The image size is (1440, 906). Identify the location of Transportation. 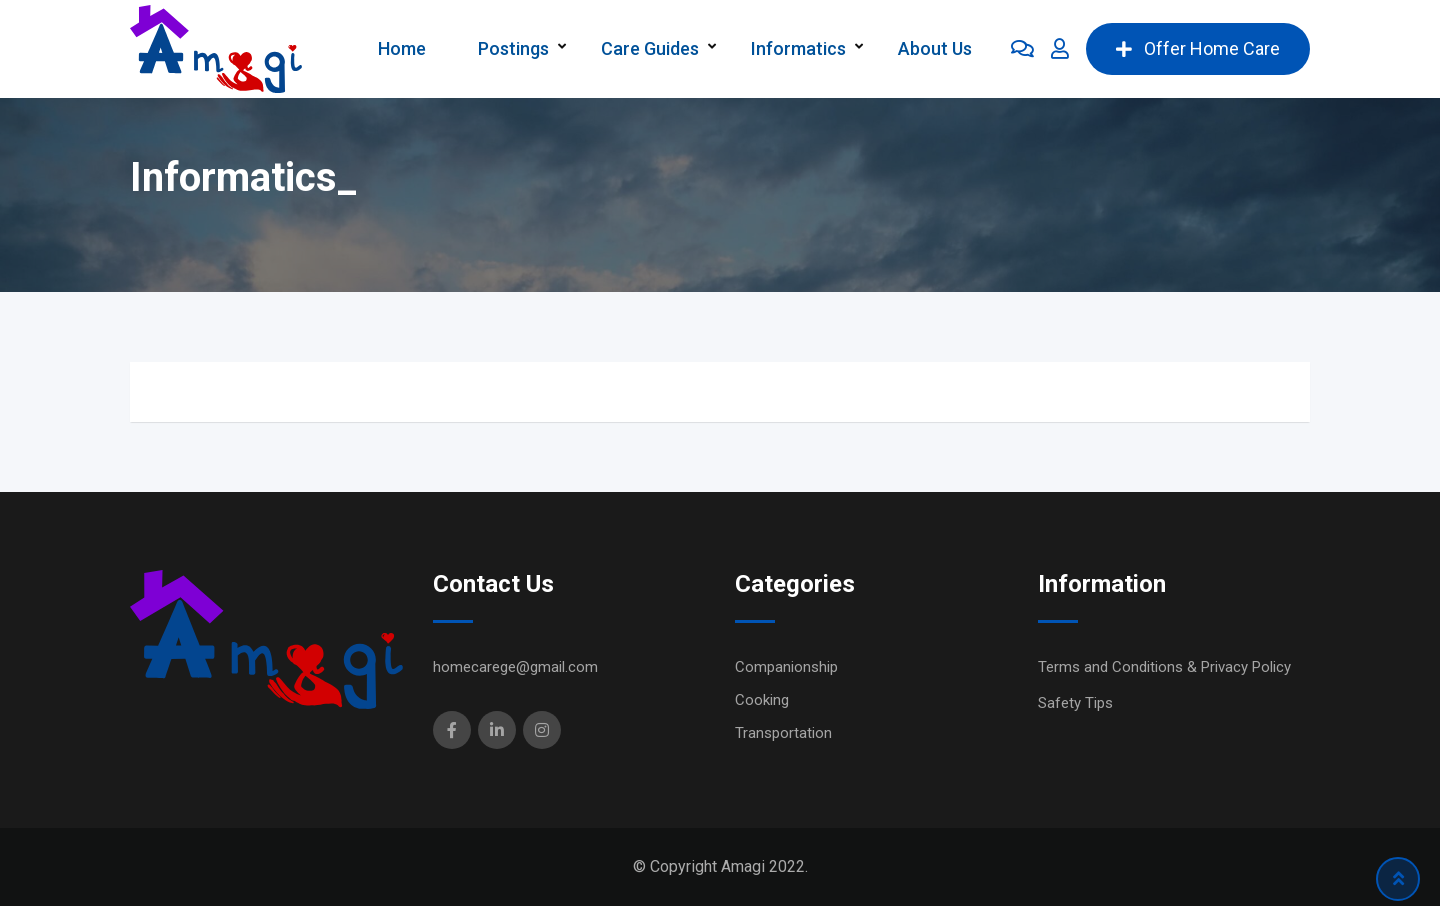
(783, 733).